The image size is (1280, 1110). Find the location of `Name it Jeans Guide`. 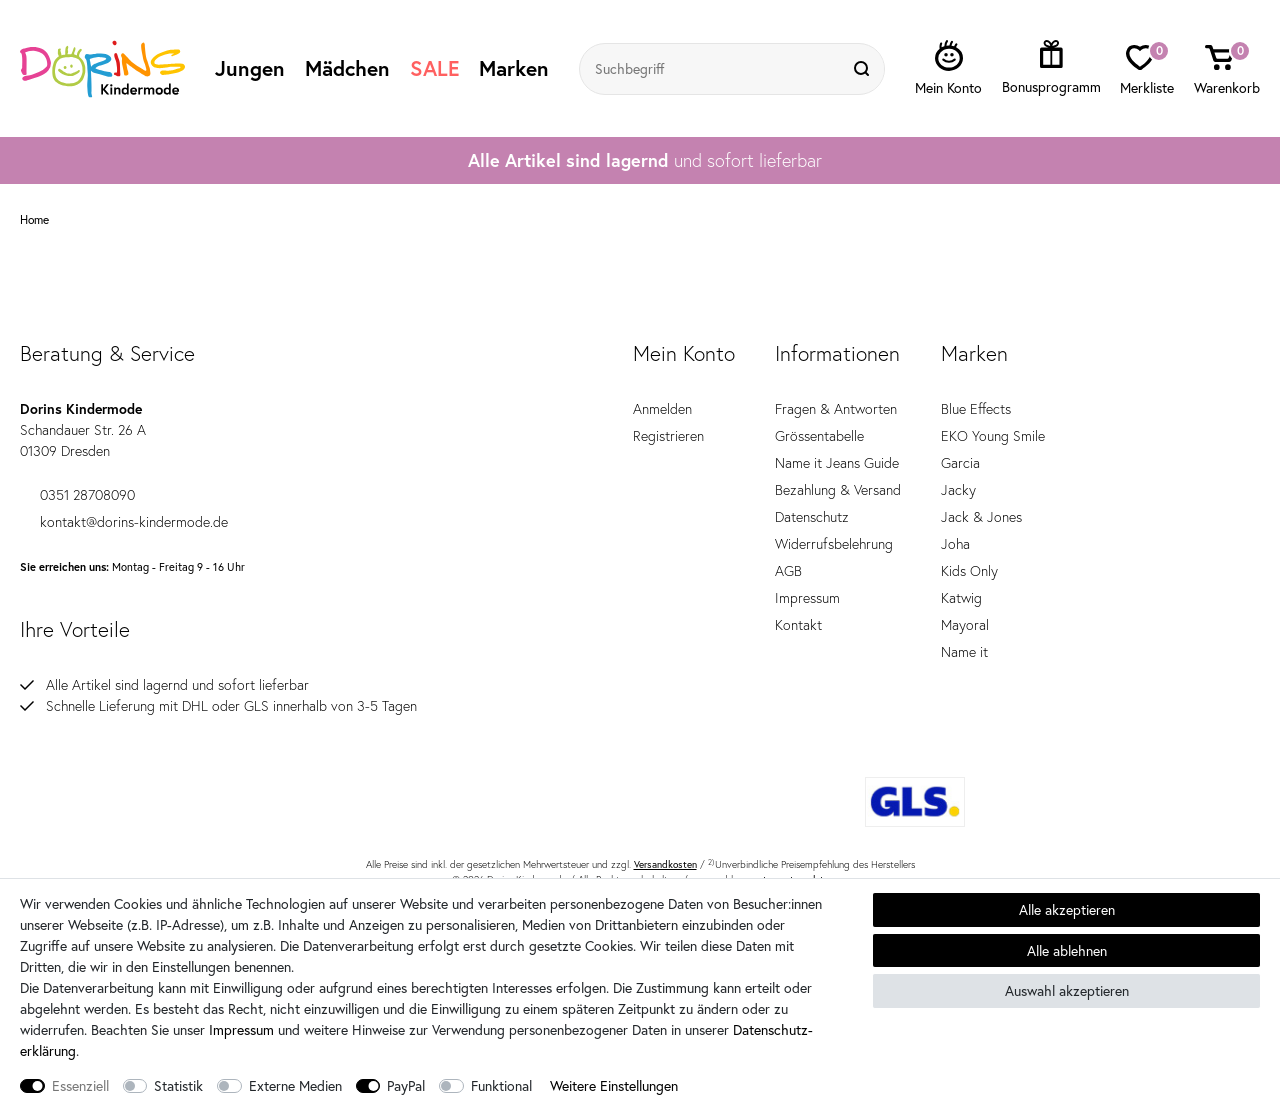

Name it Jeans Guide is located at coordinates (837, 463).